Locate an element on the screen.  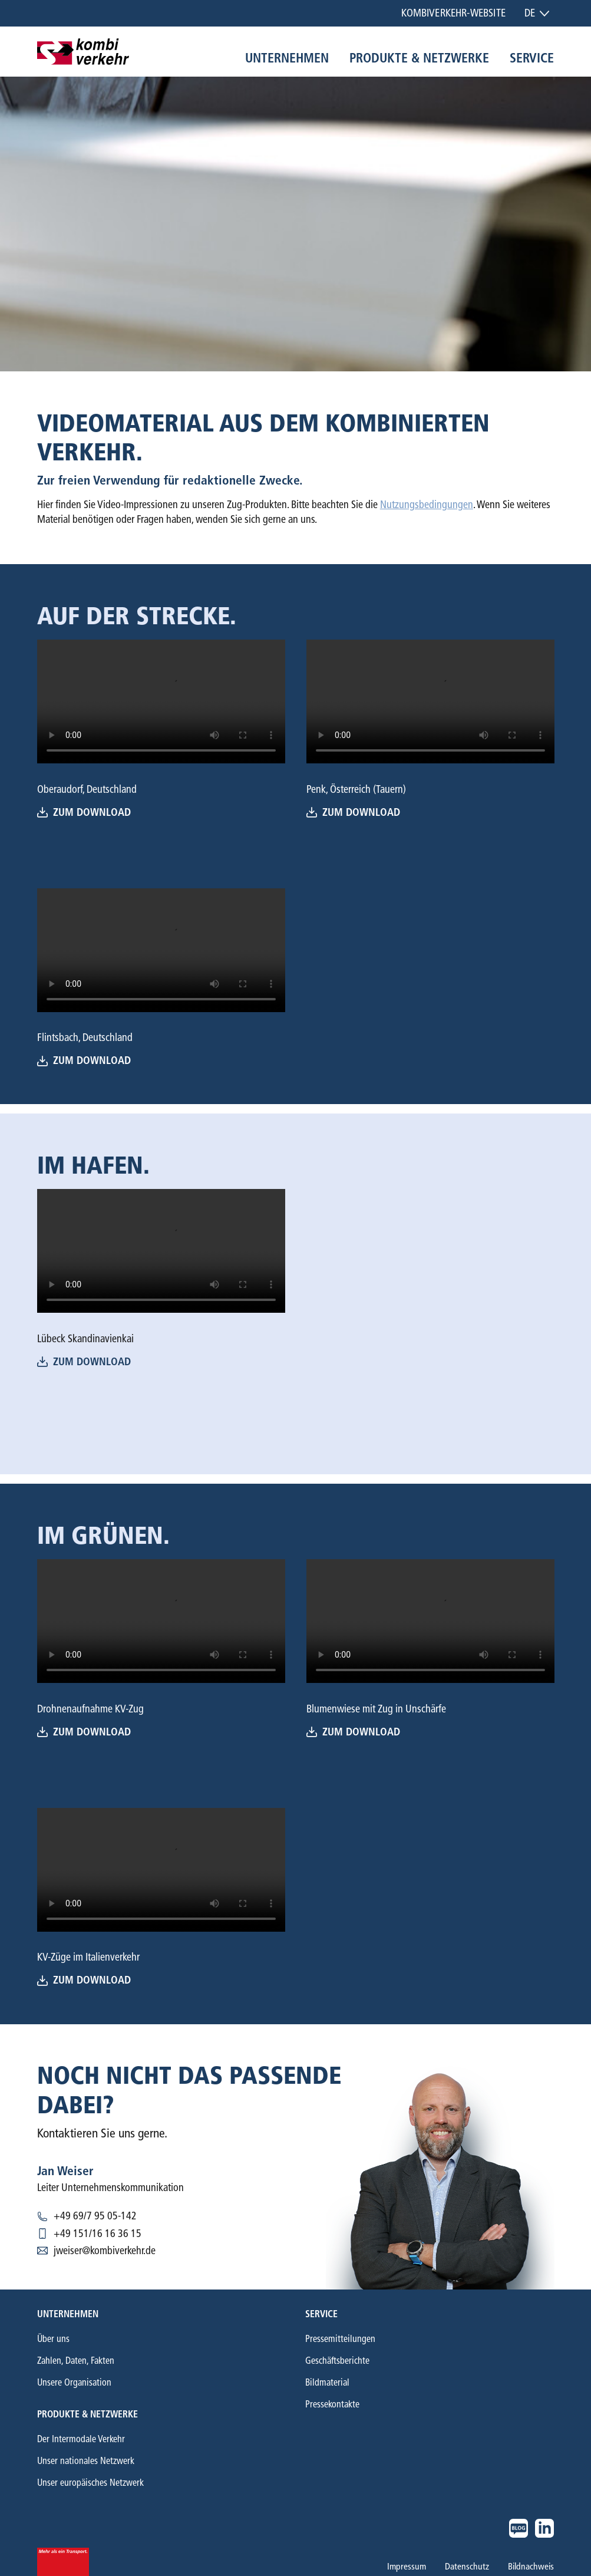
Produkte & Netzwerke is located at coordinates (419, 58).